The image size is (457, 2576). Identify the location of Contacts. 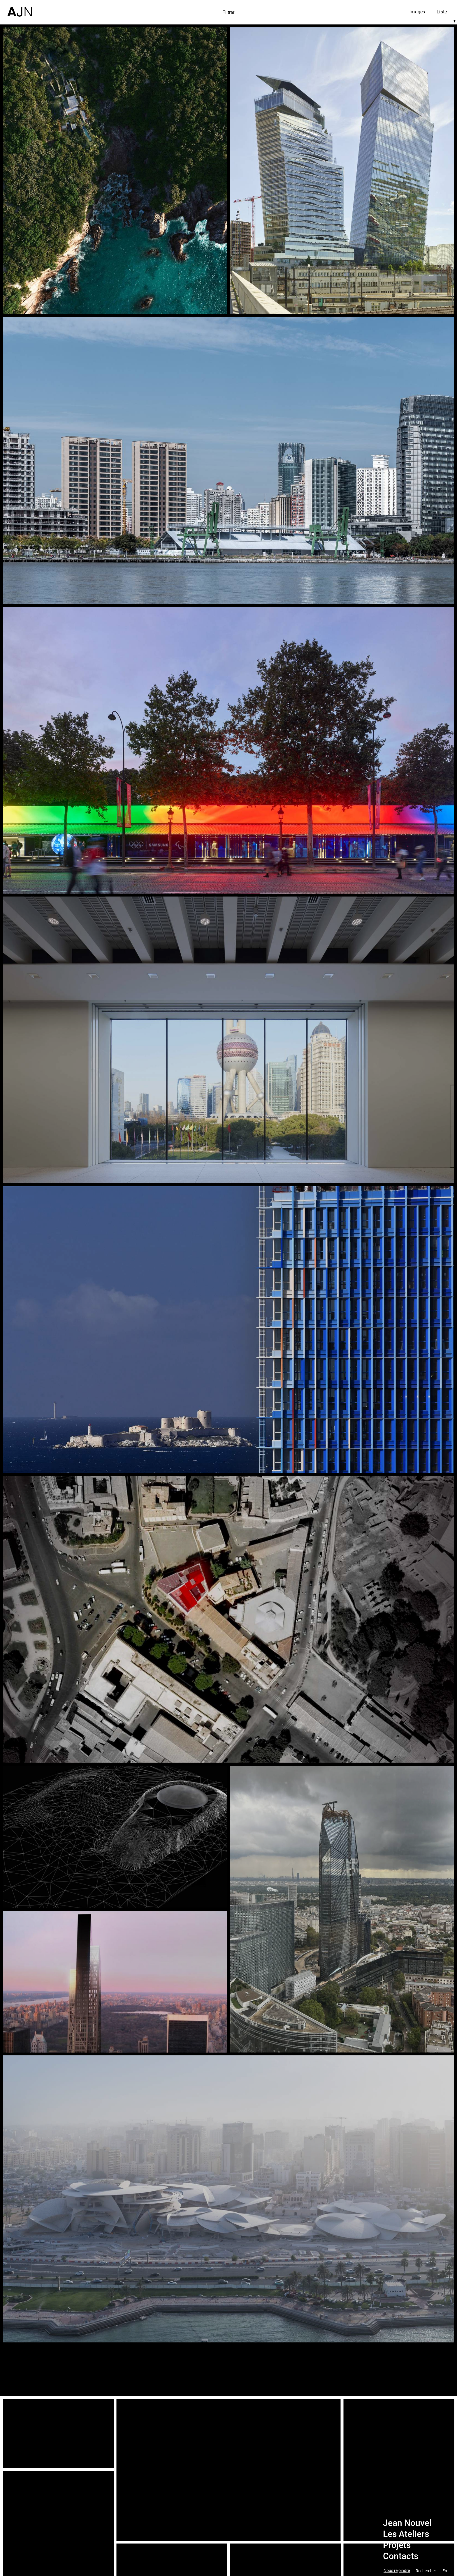
(400, 2556).